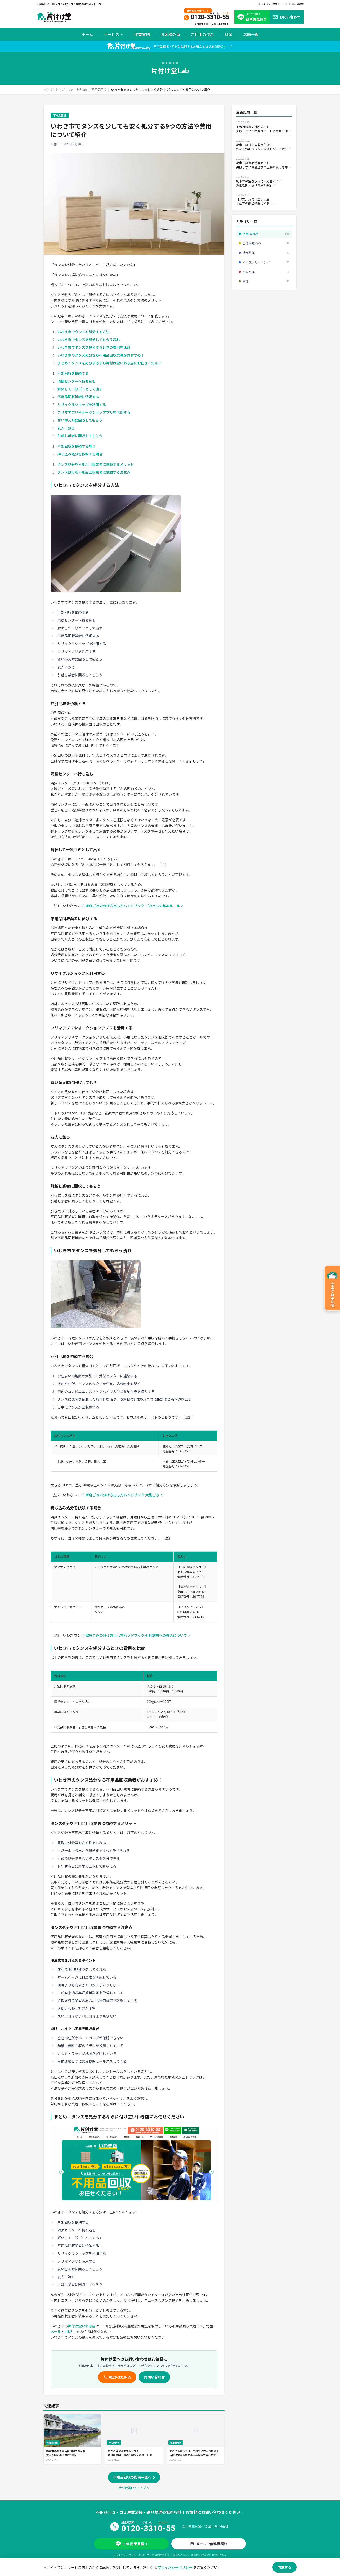 The height and width of the screenshot is (2576, 340). What do you see at coordinates (78, 89) in the screenshot?
I see `片付け堂Lab` at bounding box center [78, 89].